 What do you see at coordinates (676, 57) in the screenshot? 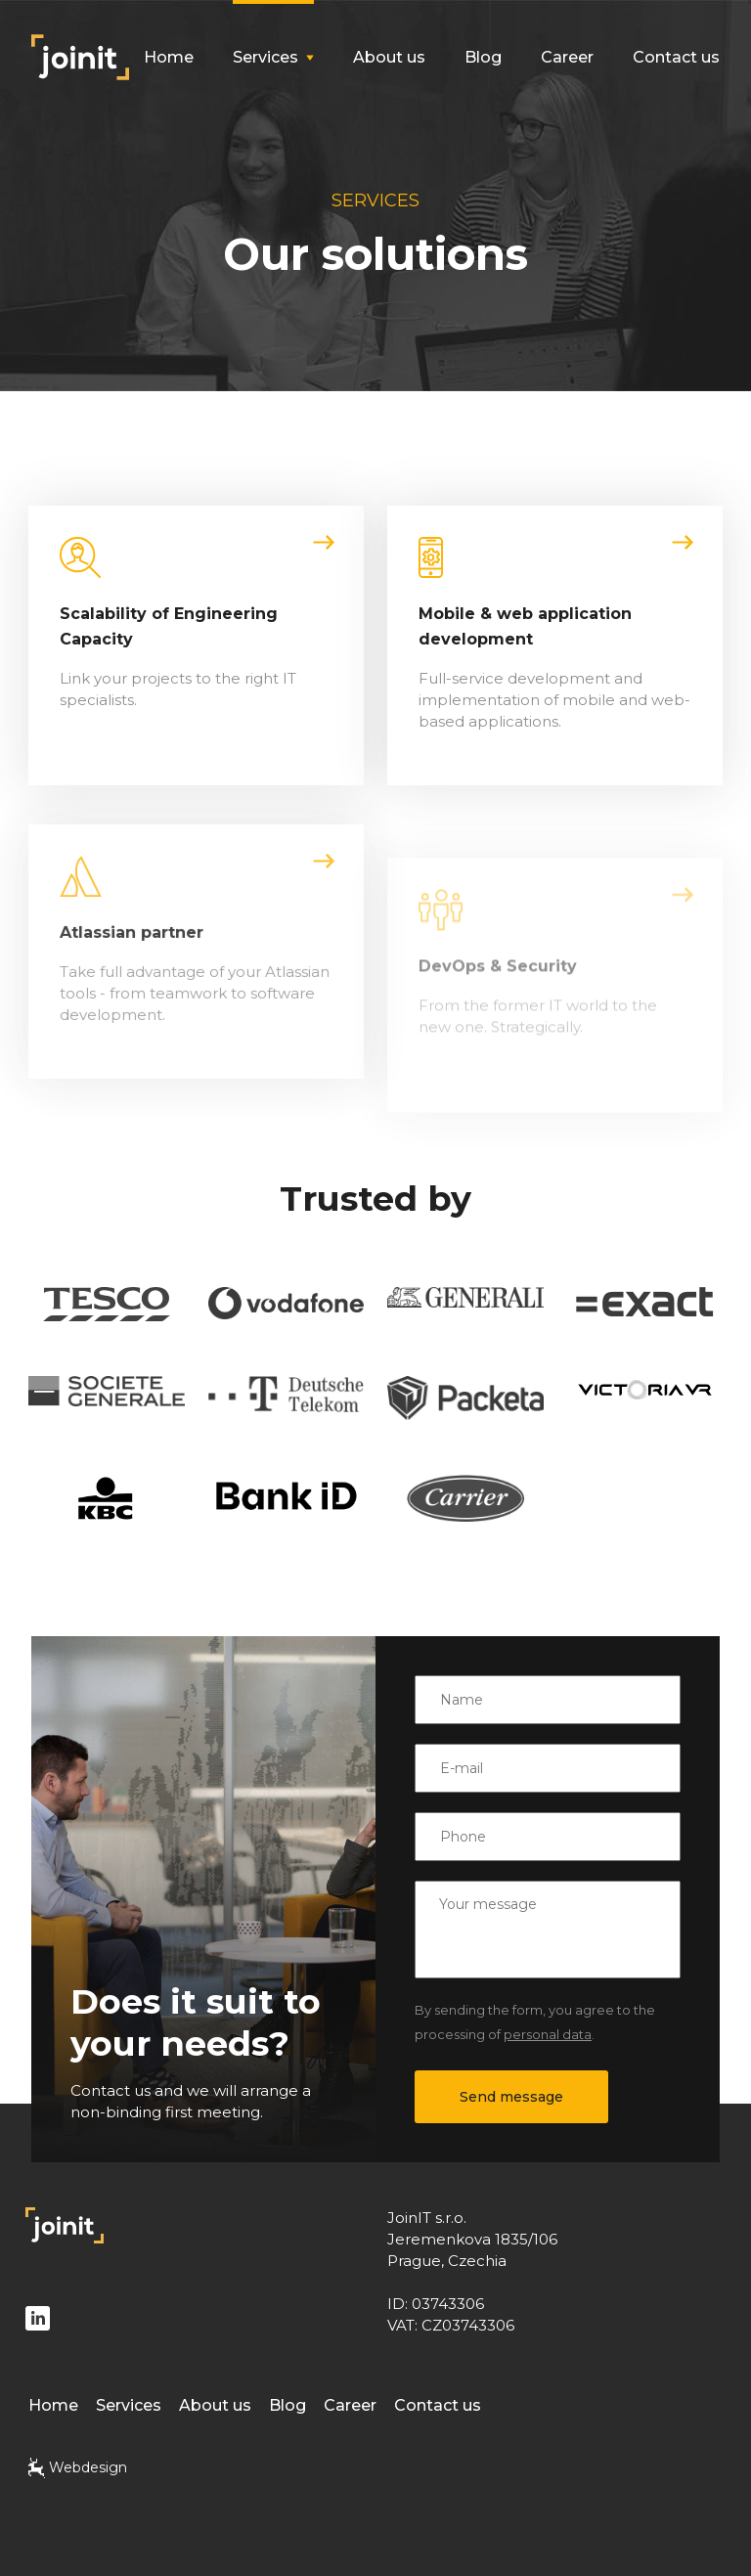
I see `Contact us` at bounding box center [676, 57].